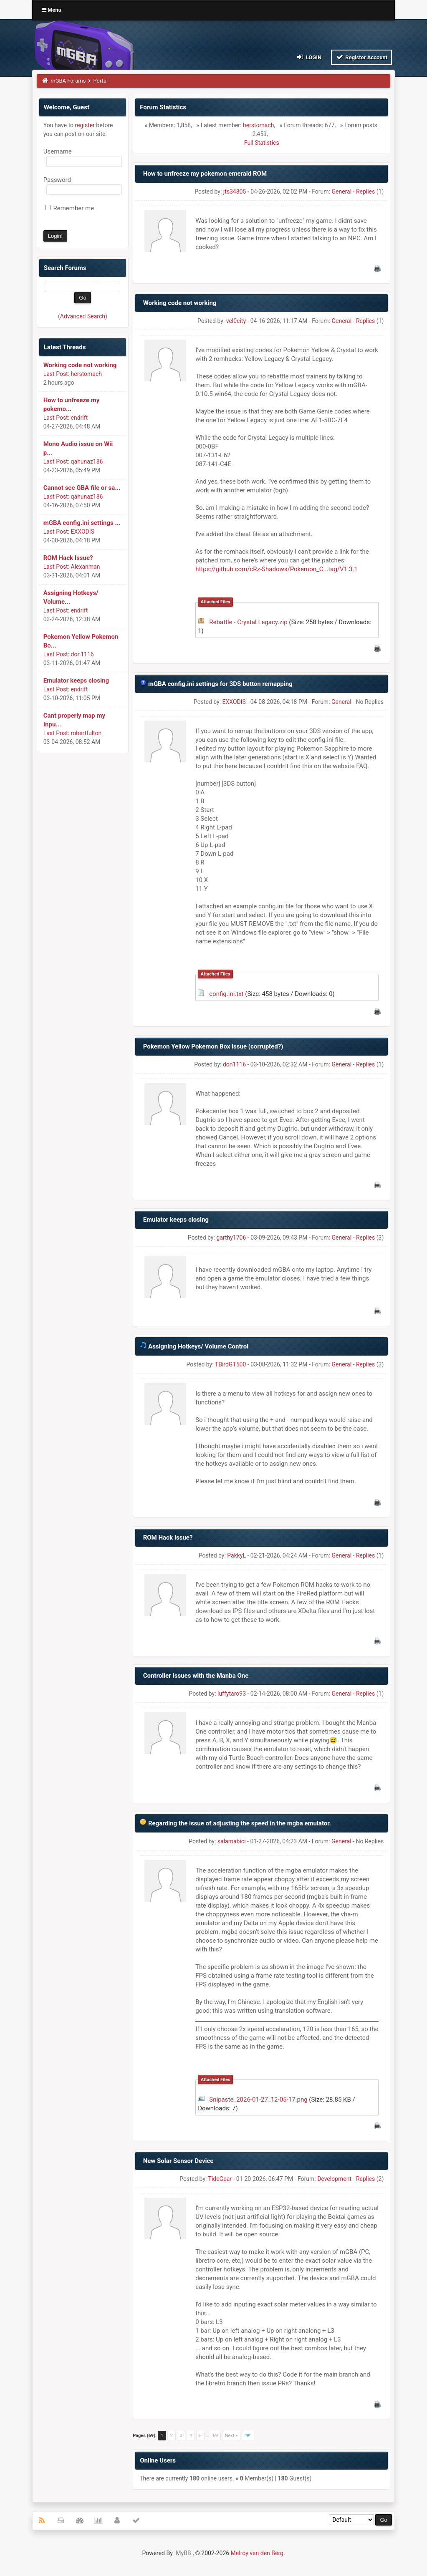  Describe the element at coordinates (86, 733) in the screenshot. I see `robertfulton` at that location.